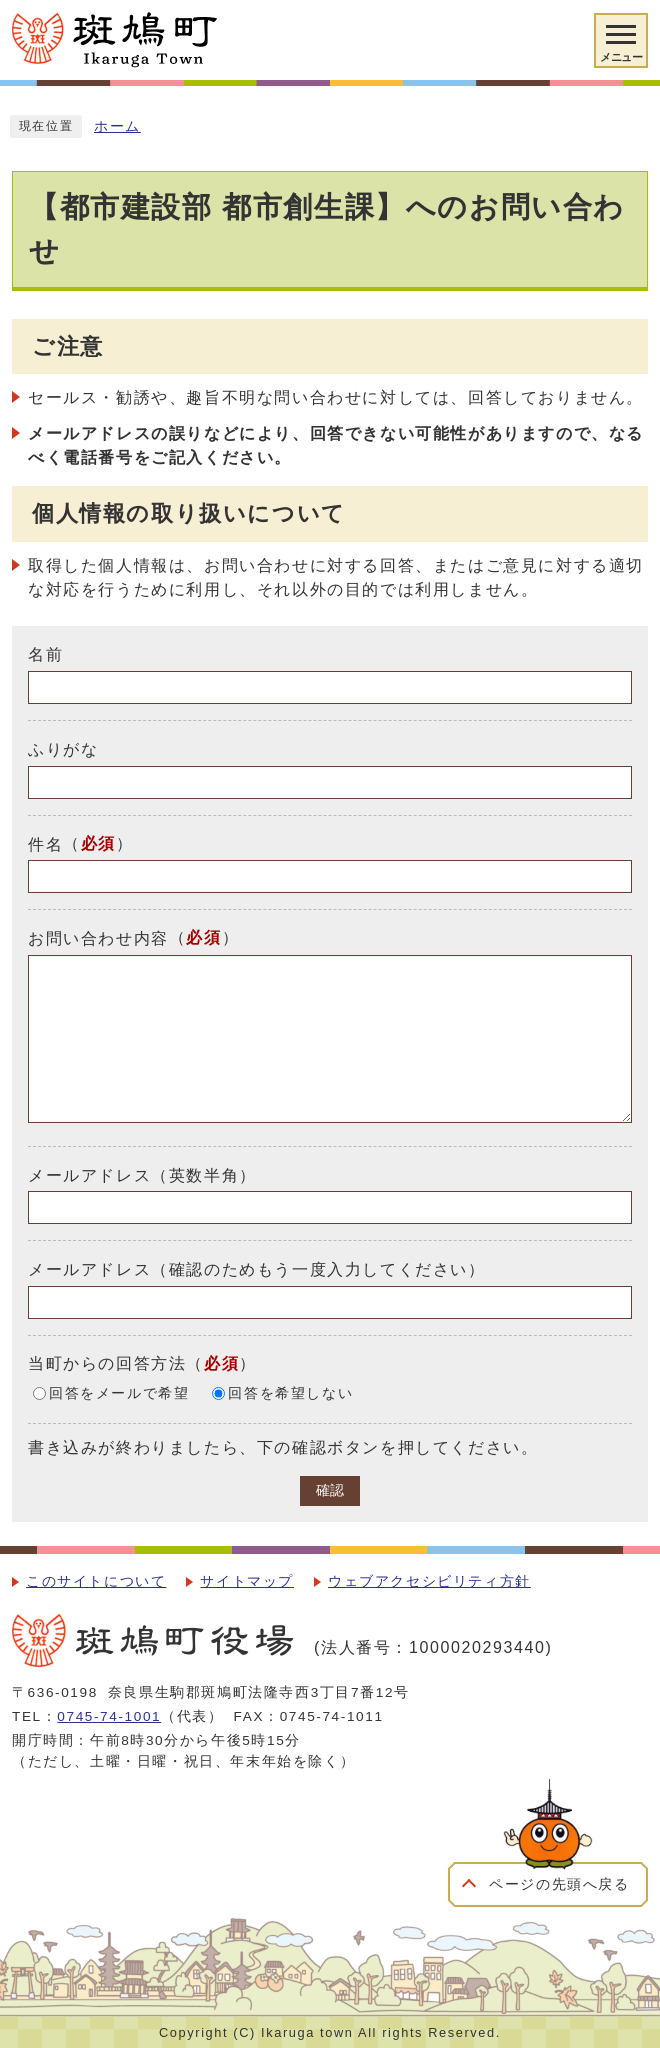 Image resolution: width=660 pixels, height=2048 pixels. What do you see at coordinates (142, 1174) in the screenshot?
I see `メールアドレス（英数半角）` at bounding box center [142, 1174].